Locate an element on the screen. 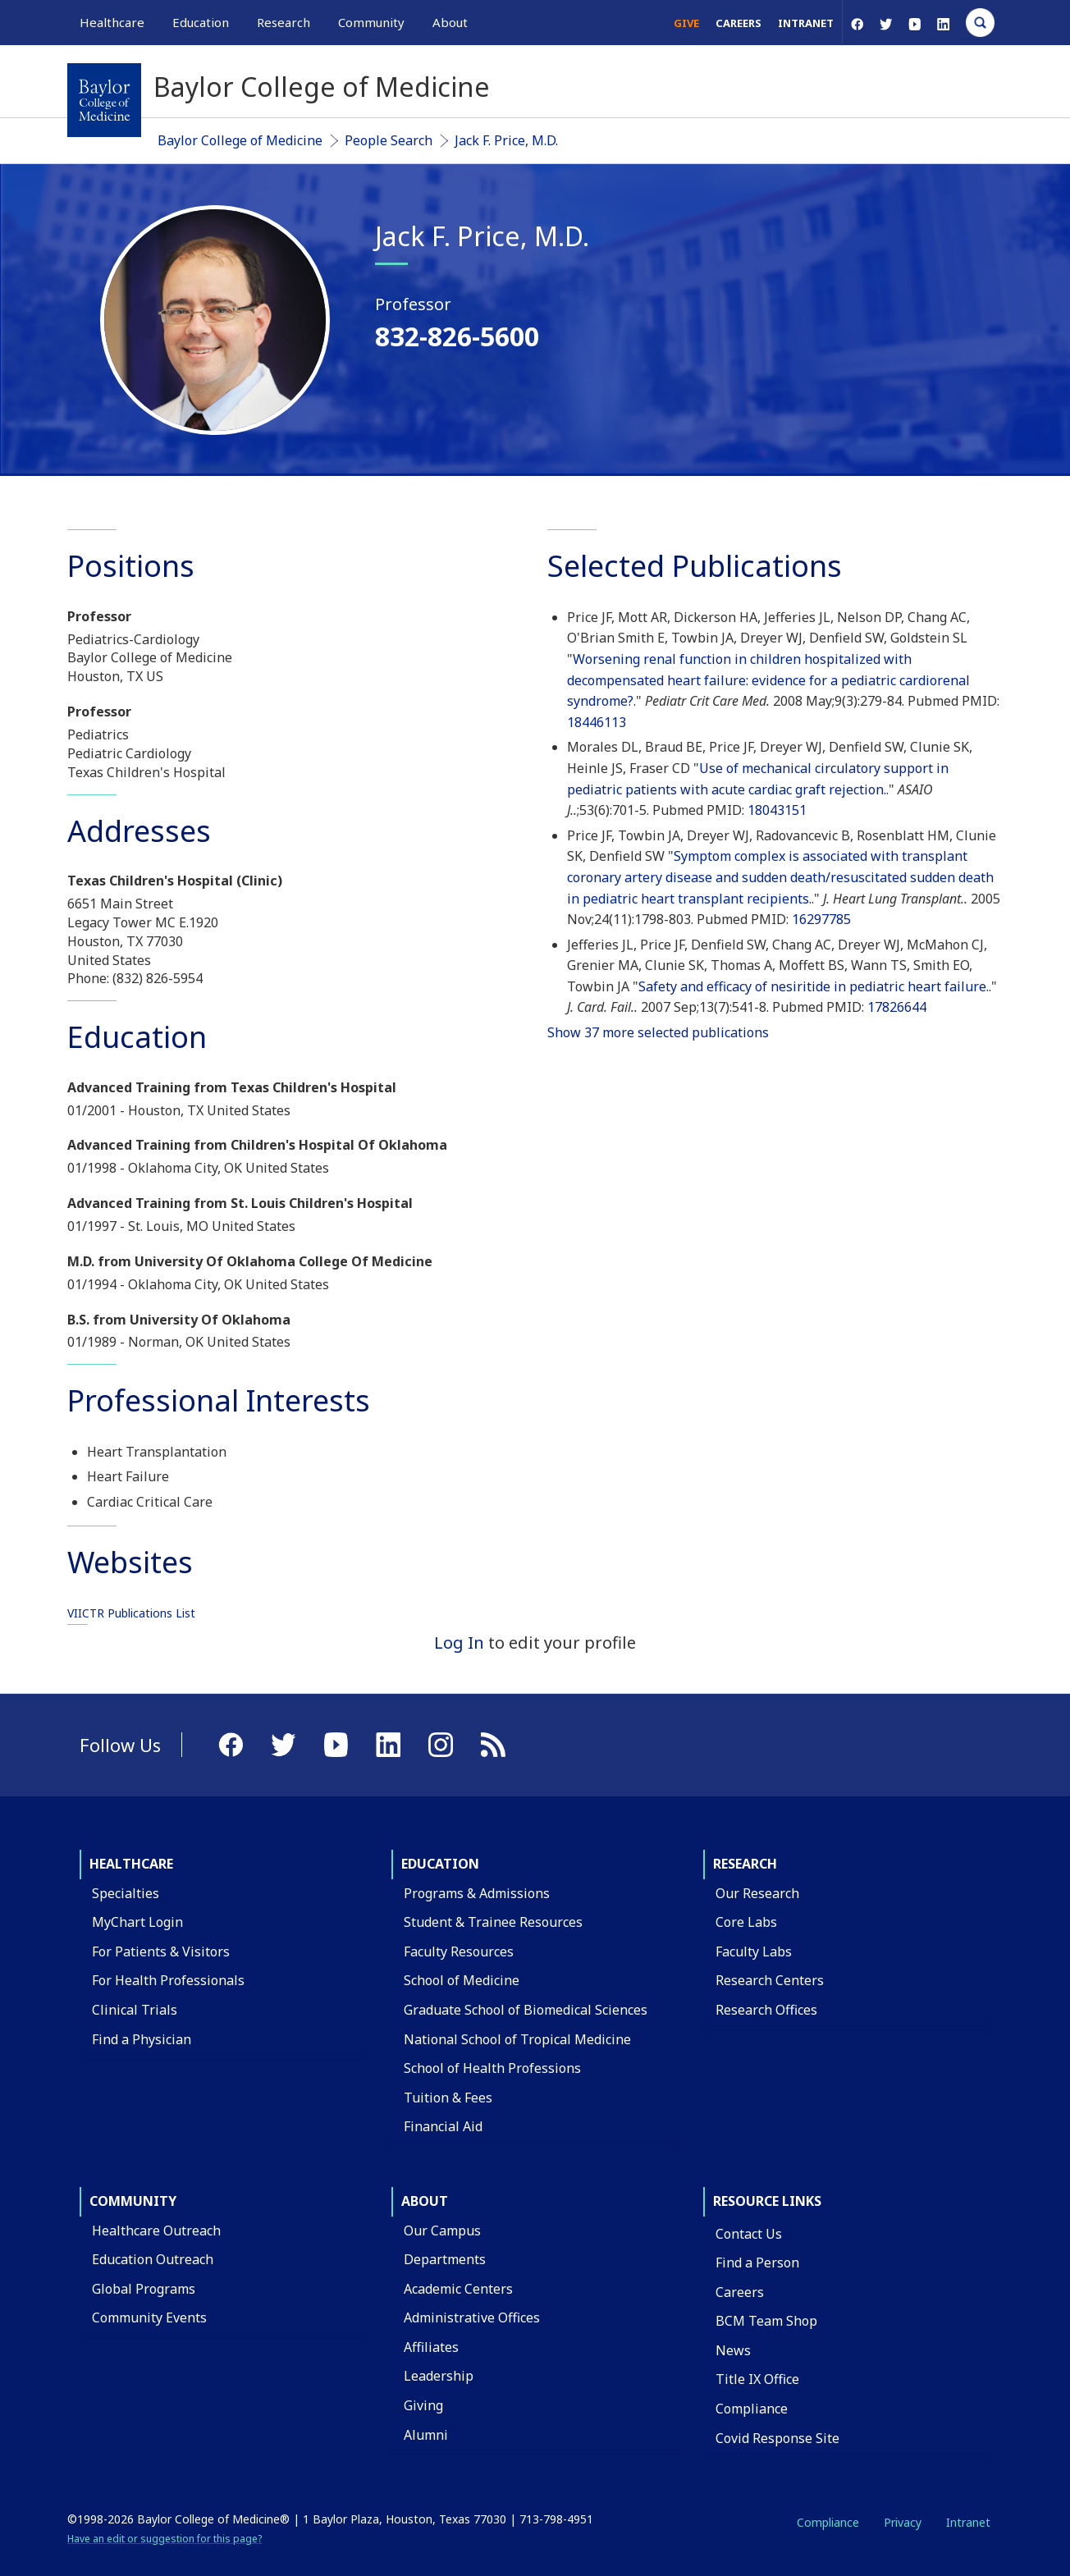 Image resolution: width=1070 pixels, height=2576 pixels. Affiliates is located at coordinates (431, 2347).